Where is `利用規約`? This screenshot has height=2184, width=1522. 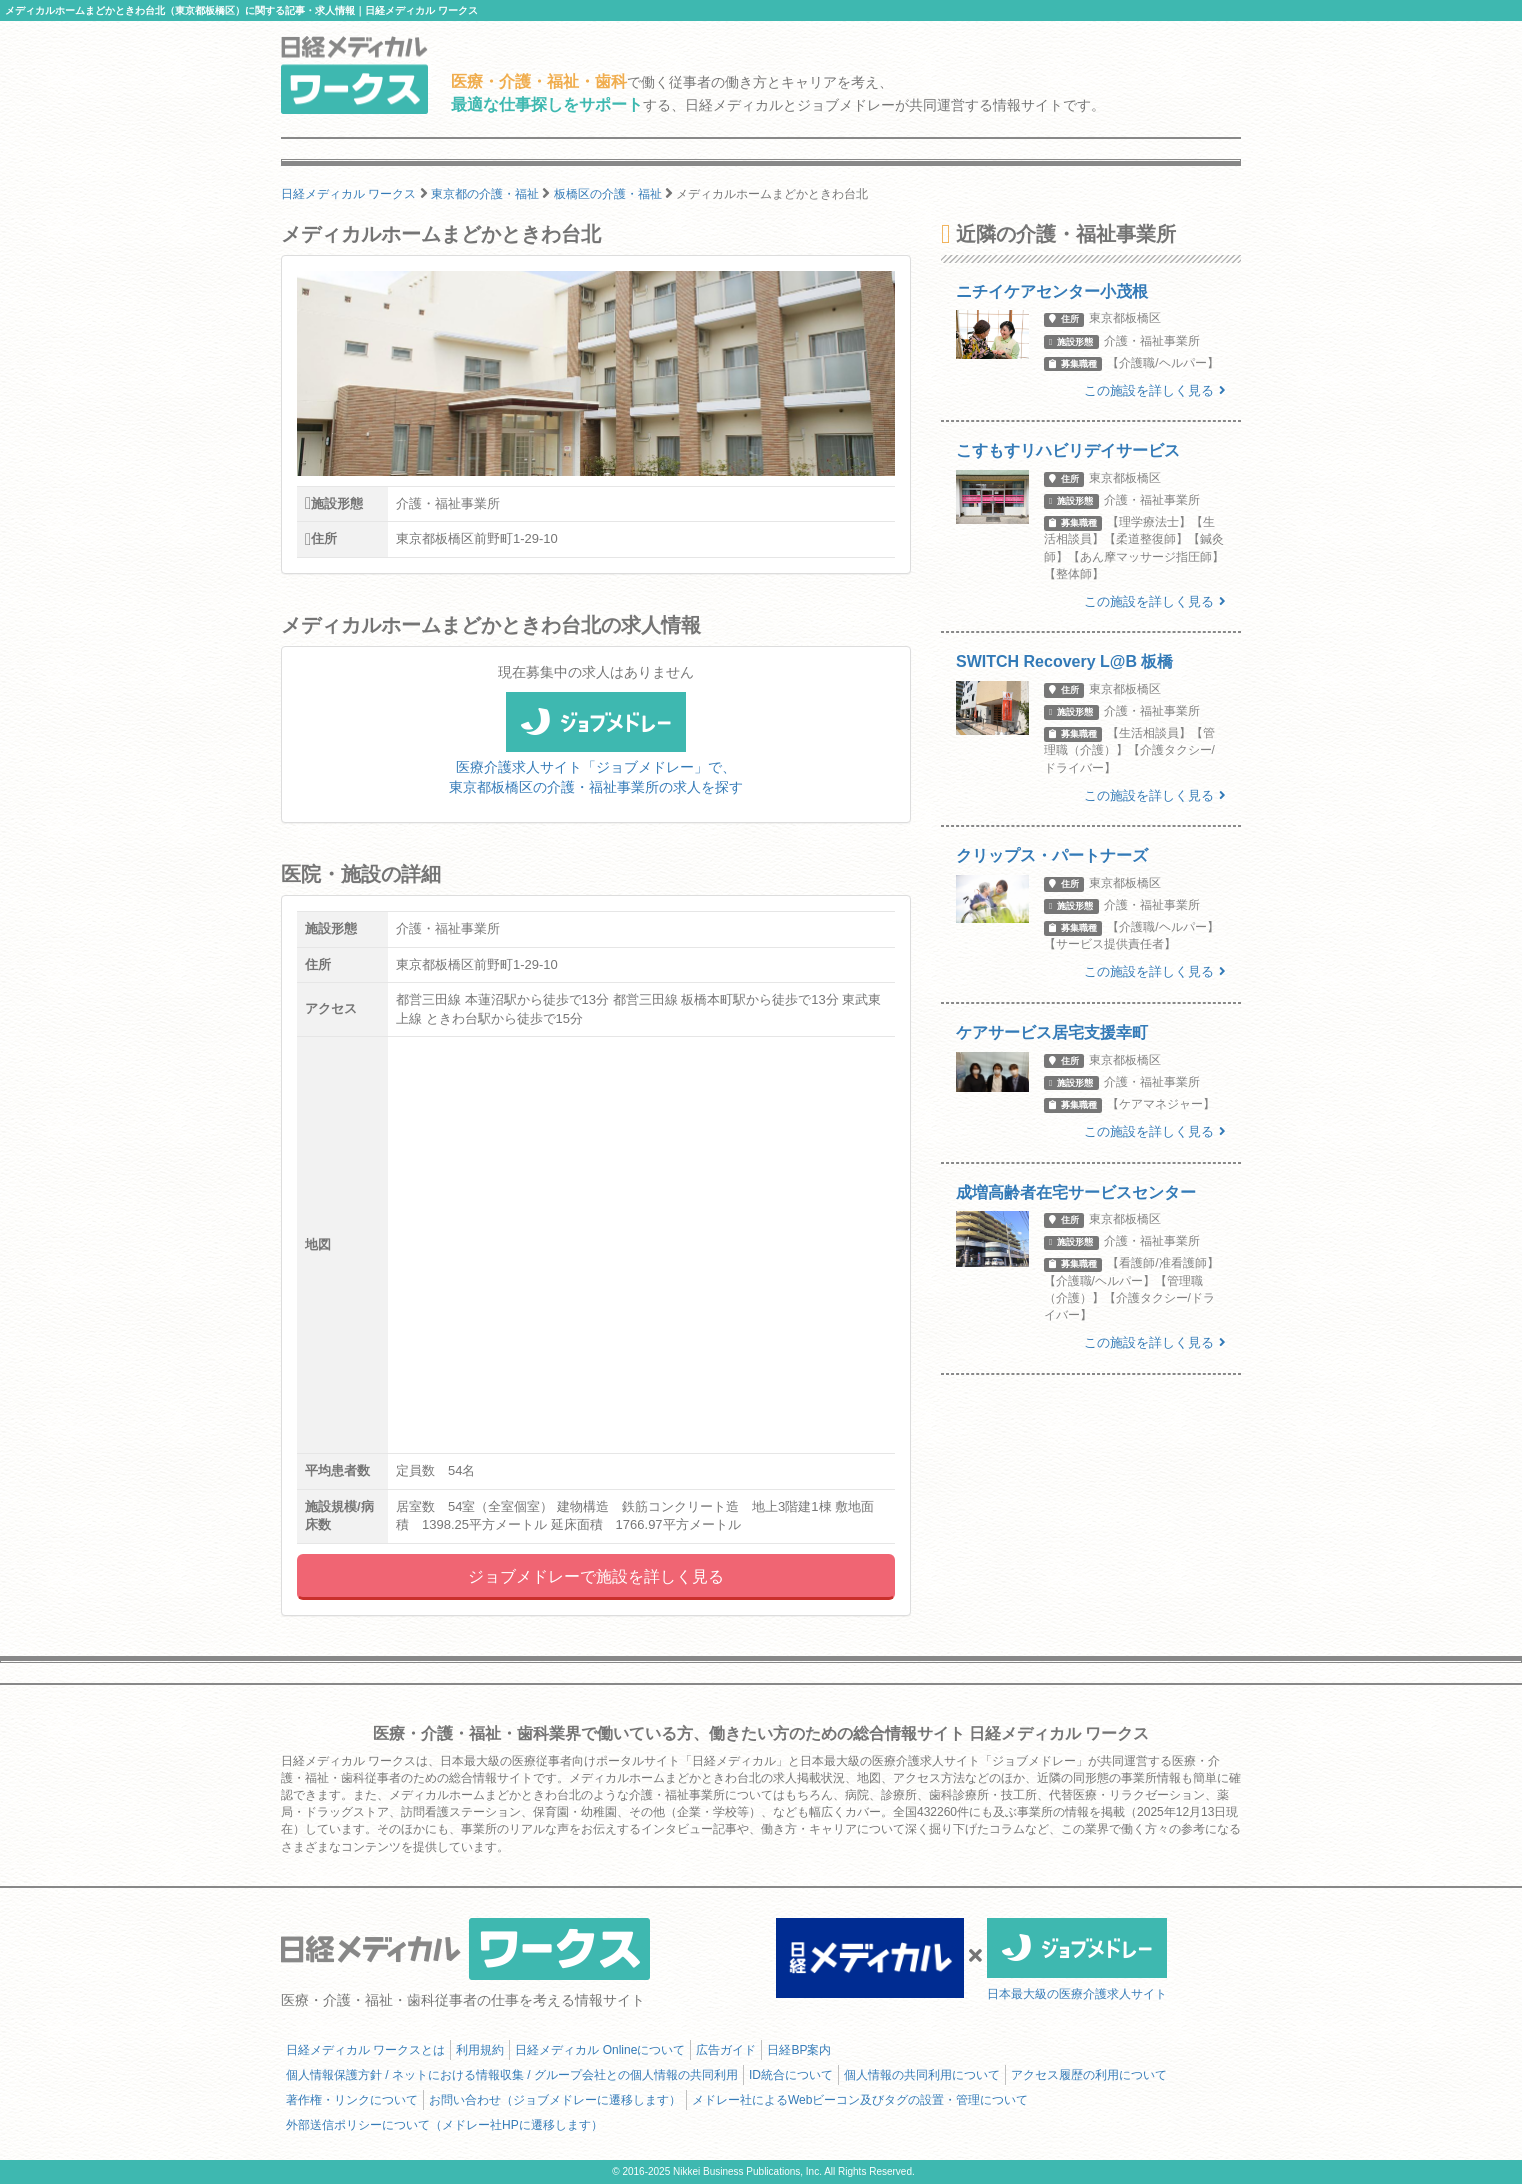
利用規約 is located at coordinates (480, 2050).